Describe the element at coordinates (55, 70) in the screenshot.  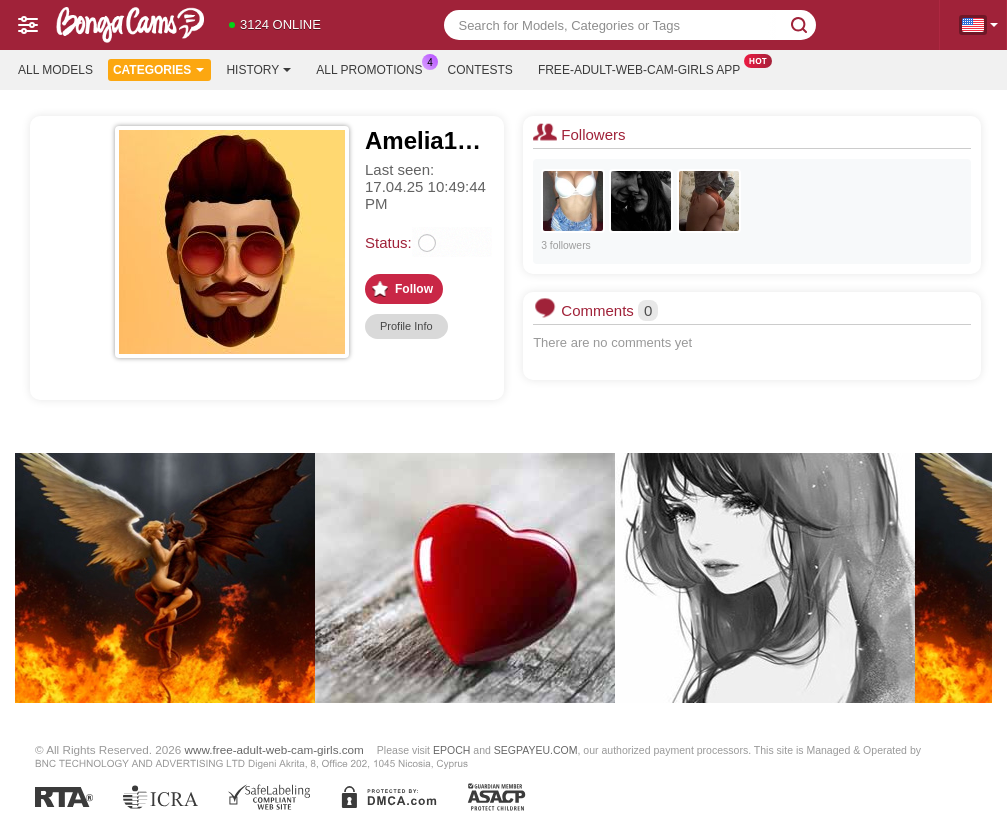
I see `All models` at that location.